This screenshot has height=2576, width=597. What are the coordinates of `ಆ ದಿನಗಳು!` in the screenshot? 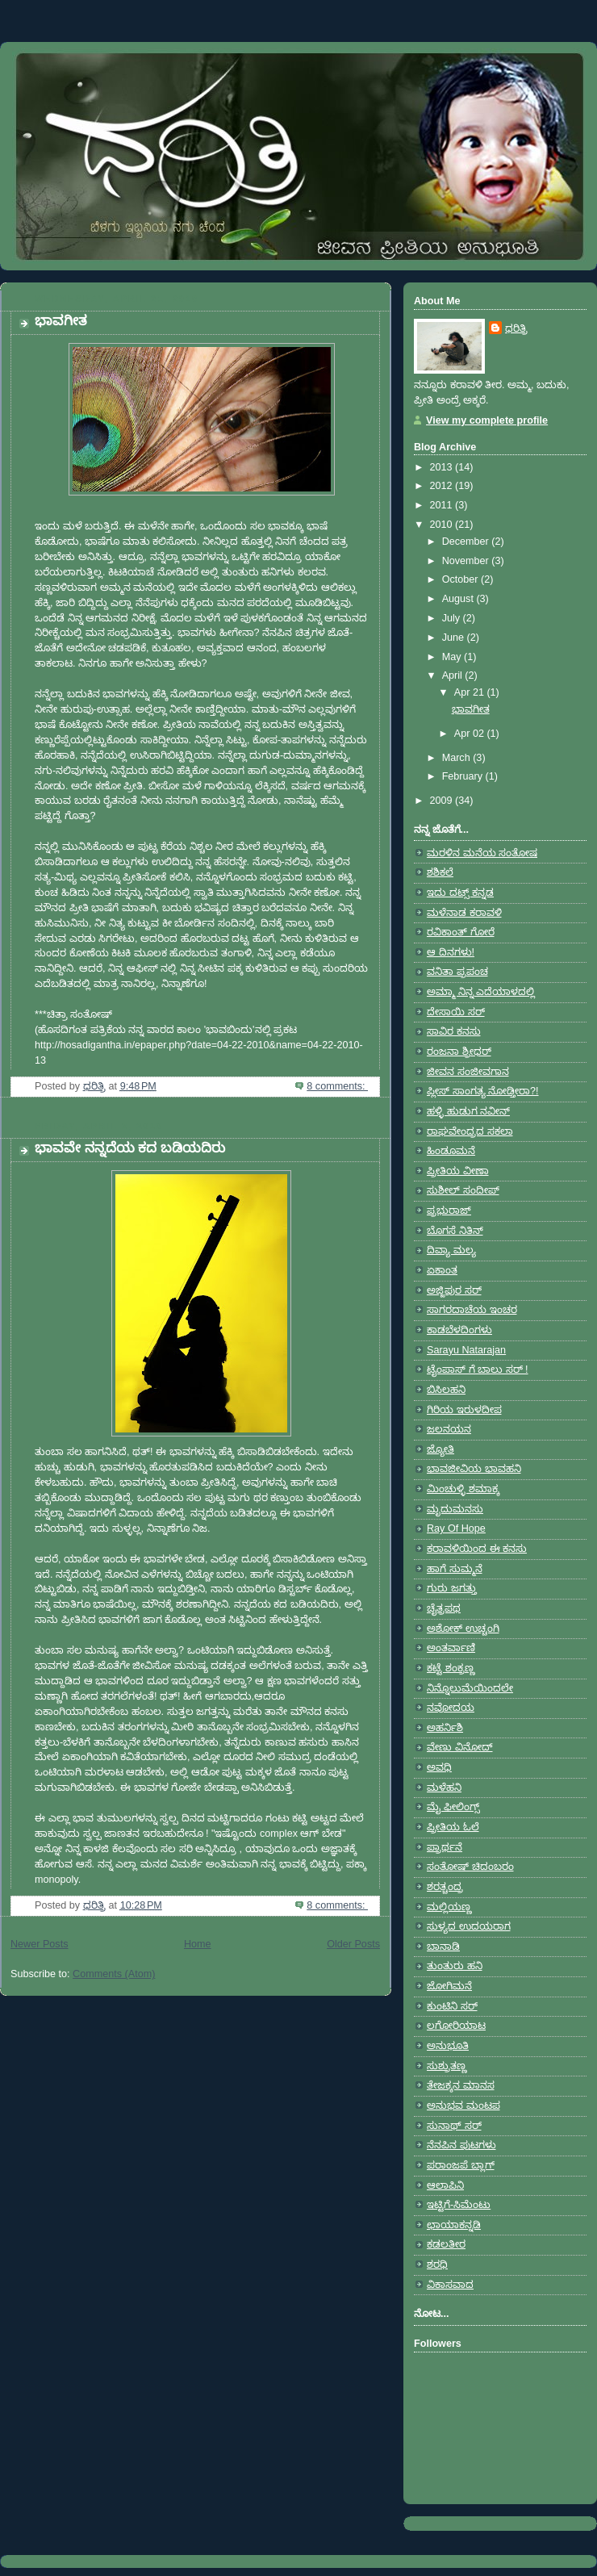 It's located at (450, 952).